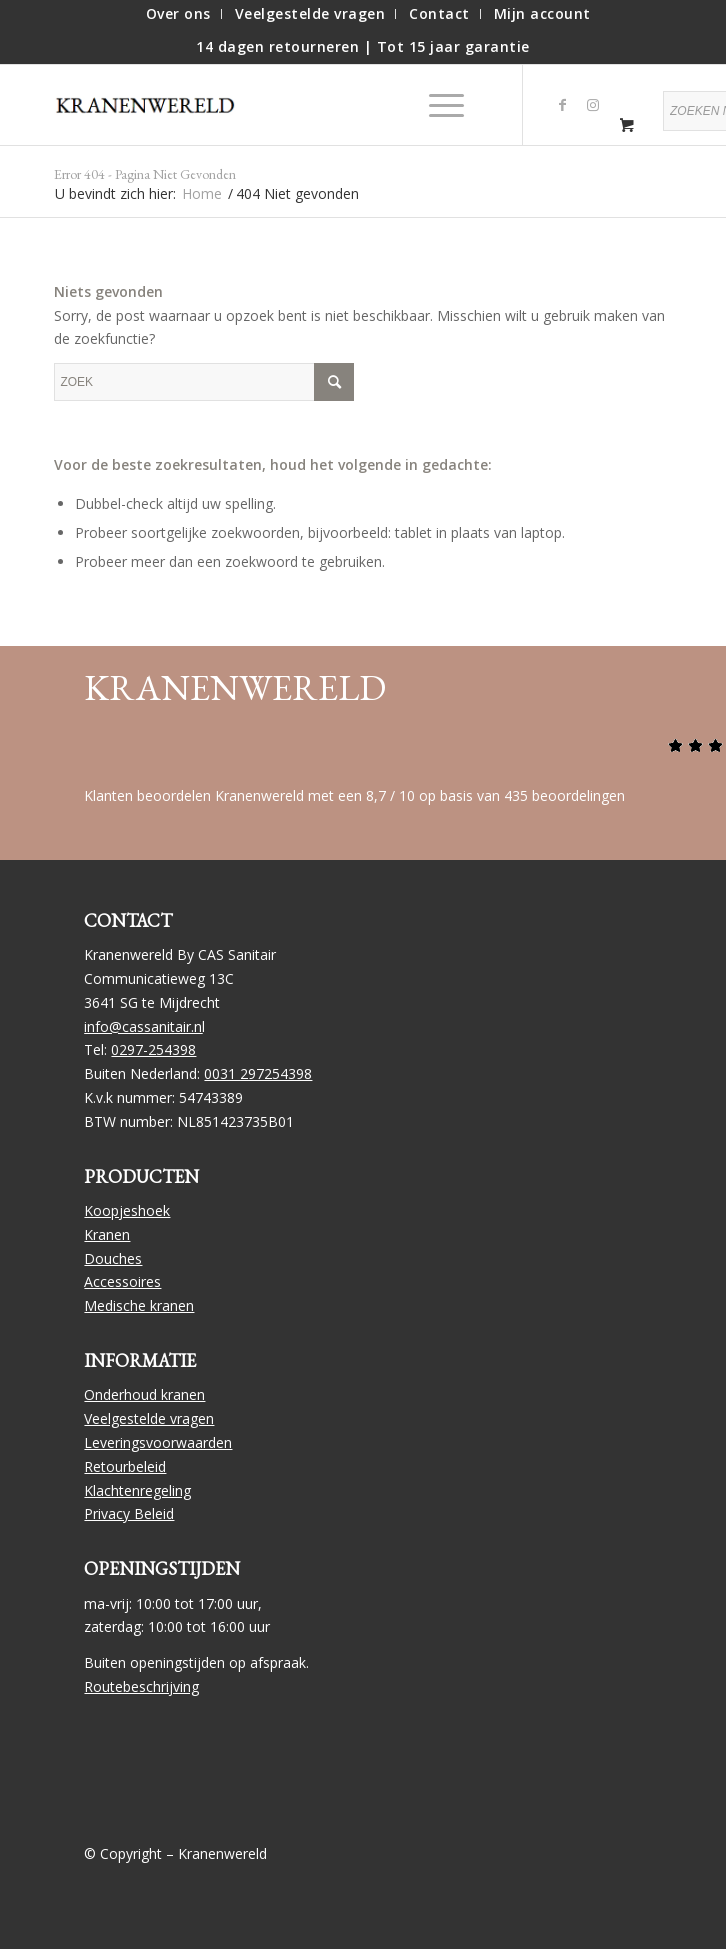 The height and width of the screenshot is (1949, 726). What do you see at coordinates (122, 1281) in the screenshot?
I see `Accessoires` at bounding box center [122, 1281].